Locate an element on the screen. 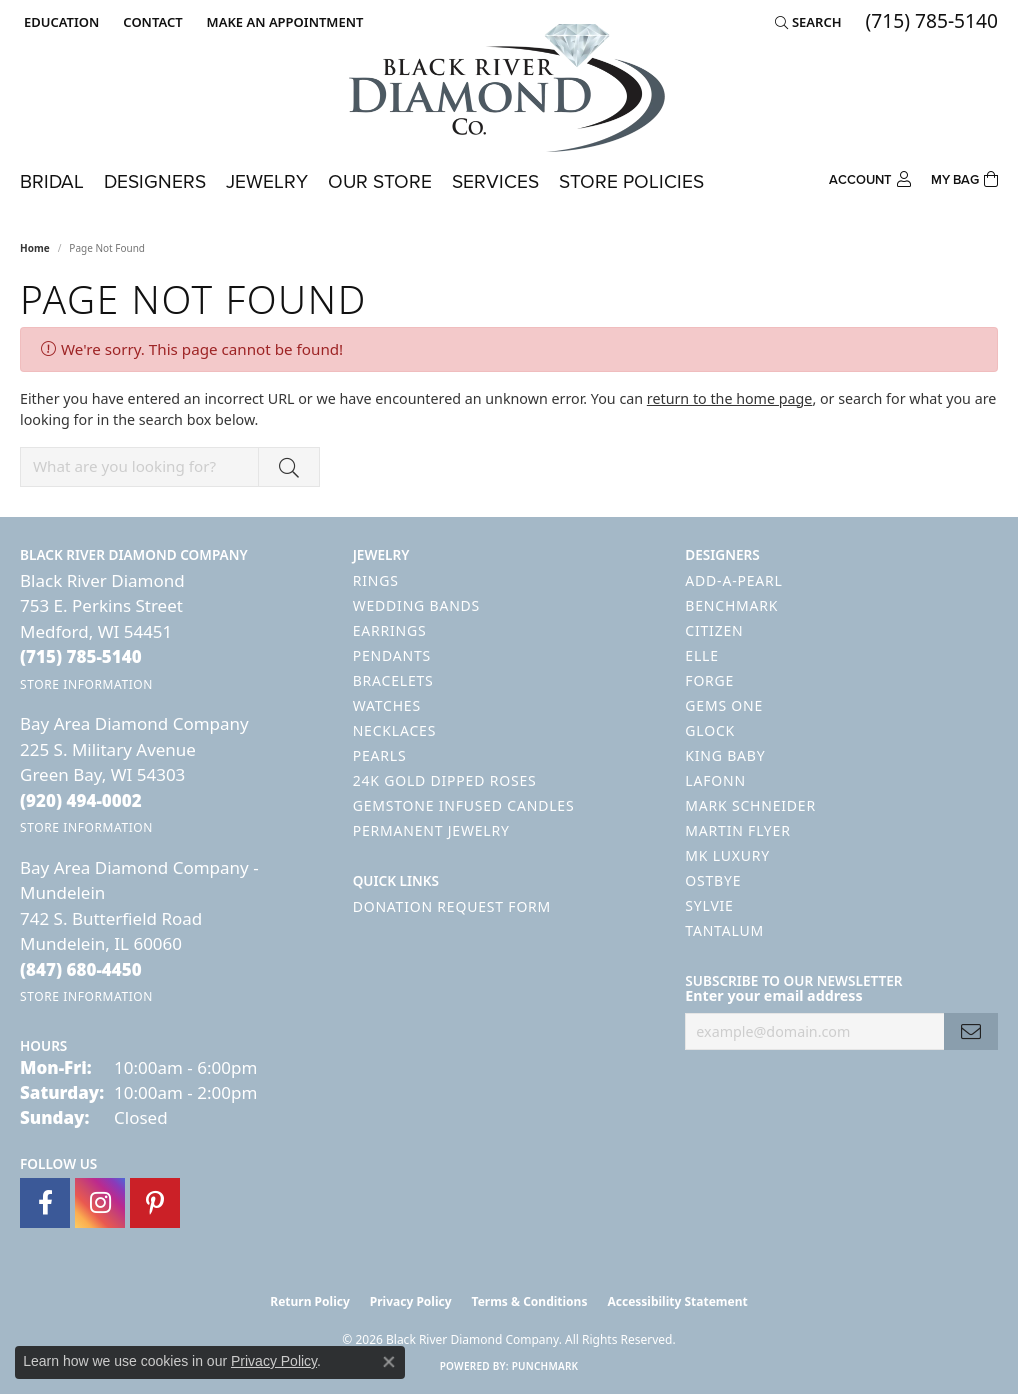  Permanent Jewelry [menuitem] is located at coordinates (431, 830).